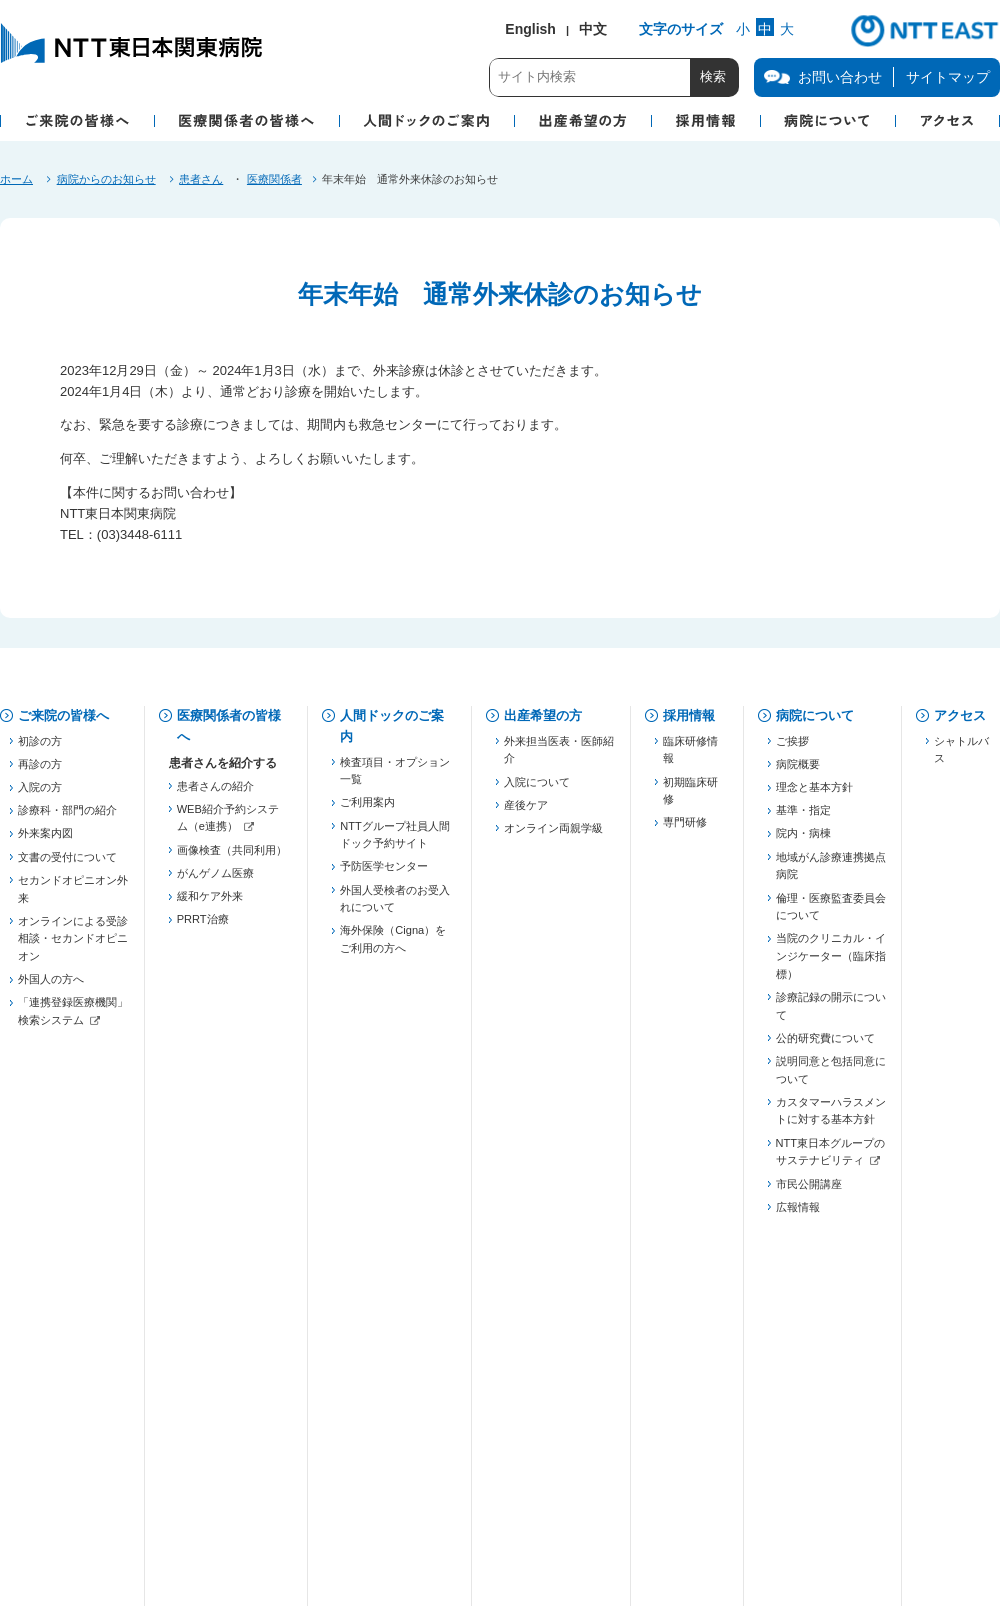  I want to click on ご挨拶, so click(792, 748).